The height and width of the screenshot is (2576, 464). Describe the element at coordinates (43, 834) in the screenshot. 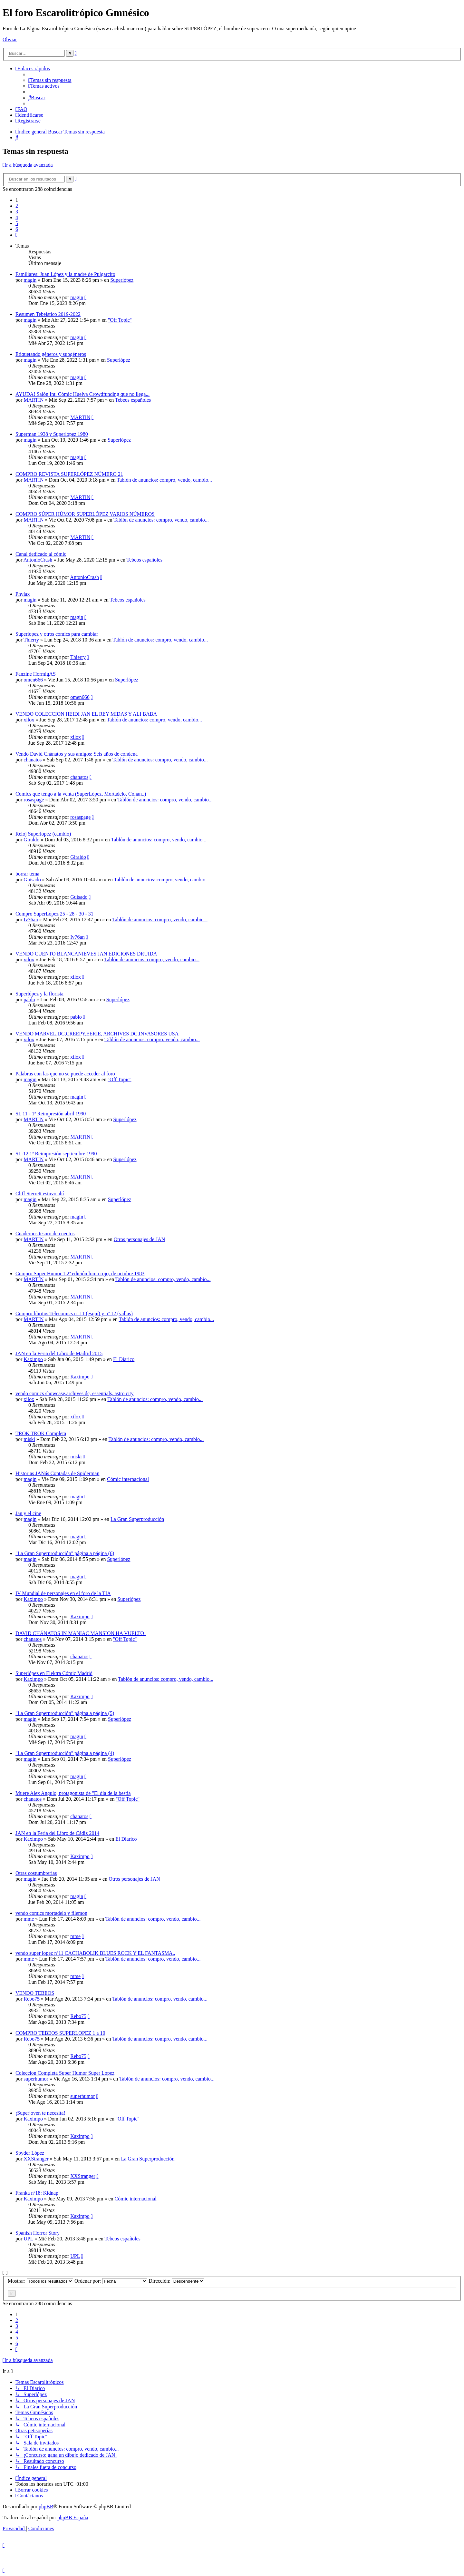

I see `Reloj Superlopez (cambio)` at that location.